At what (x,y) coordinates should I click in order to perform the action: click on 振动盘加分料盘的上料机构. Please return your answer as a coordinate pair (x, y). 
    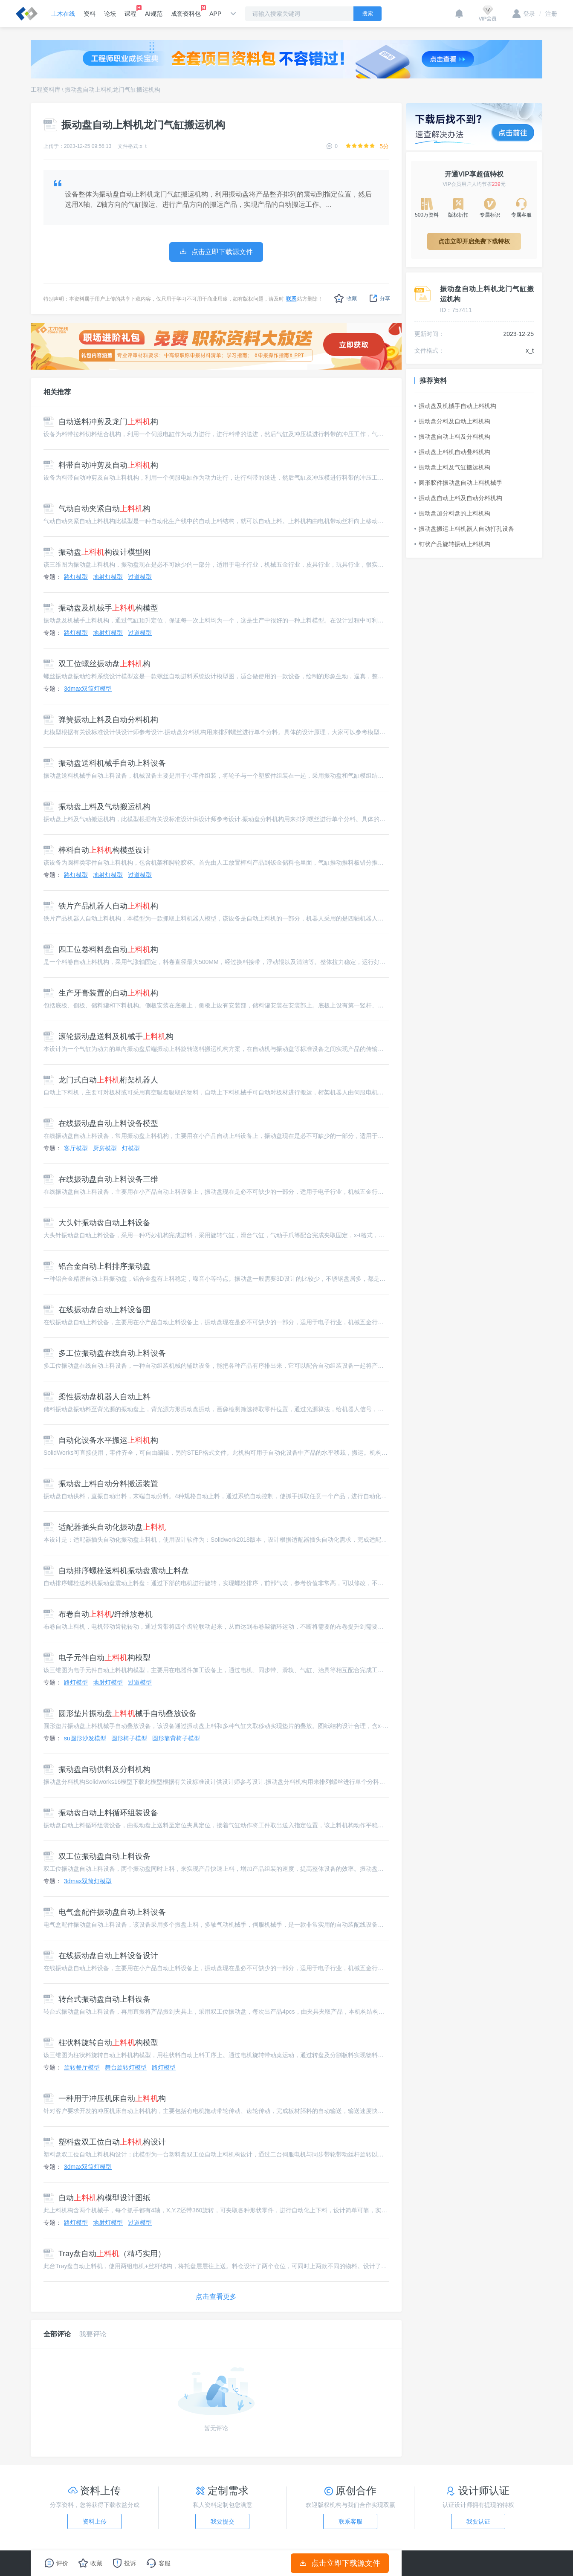
    Looking at the image, I should click on (452, 513).